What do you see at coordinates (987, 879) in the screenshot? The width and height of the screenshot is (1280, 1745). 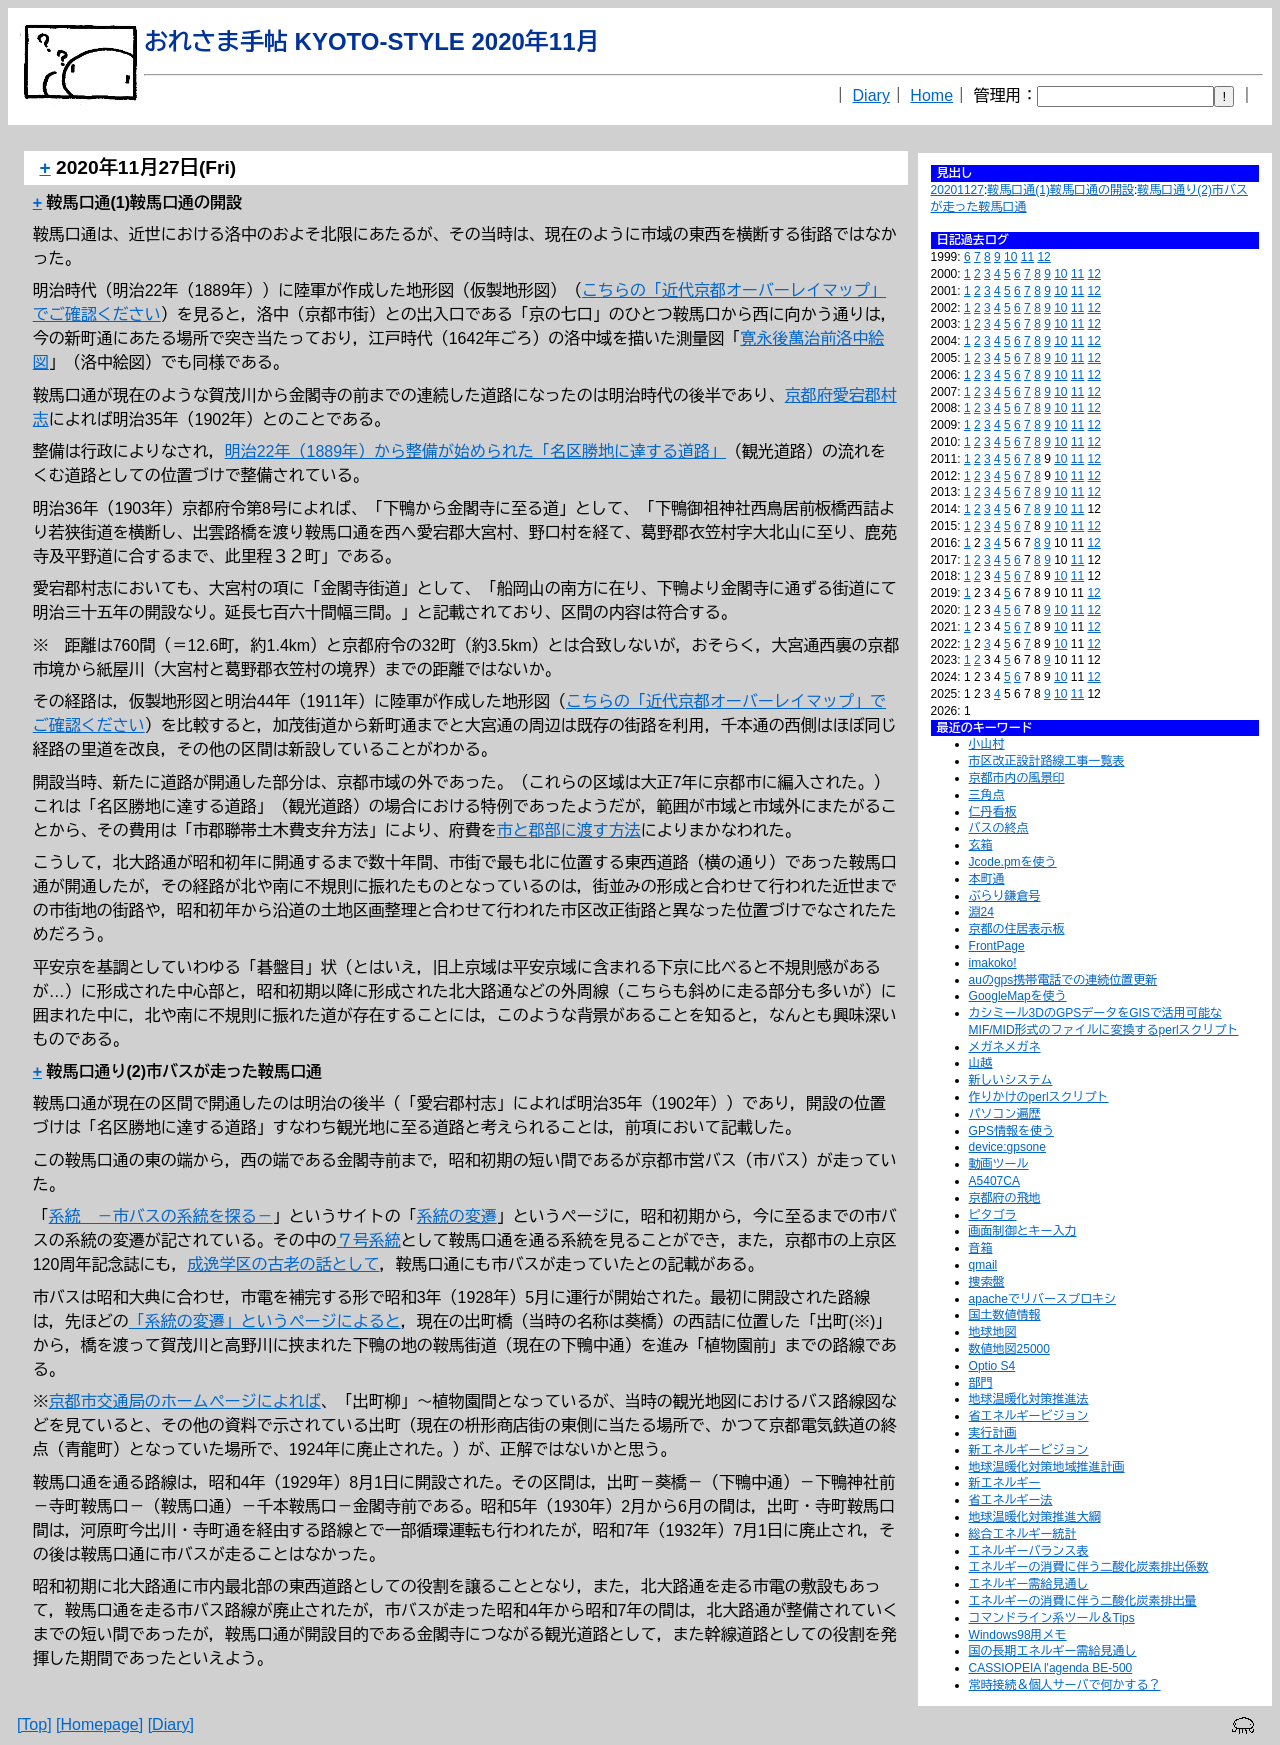 I see `本町通` at bounding box center [987, 879].